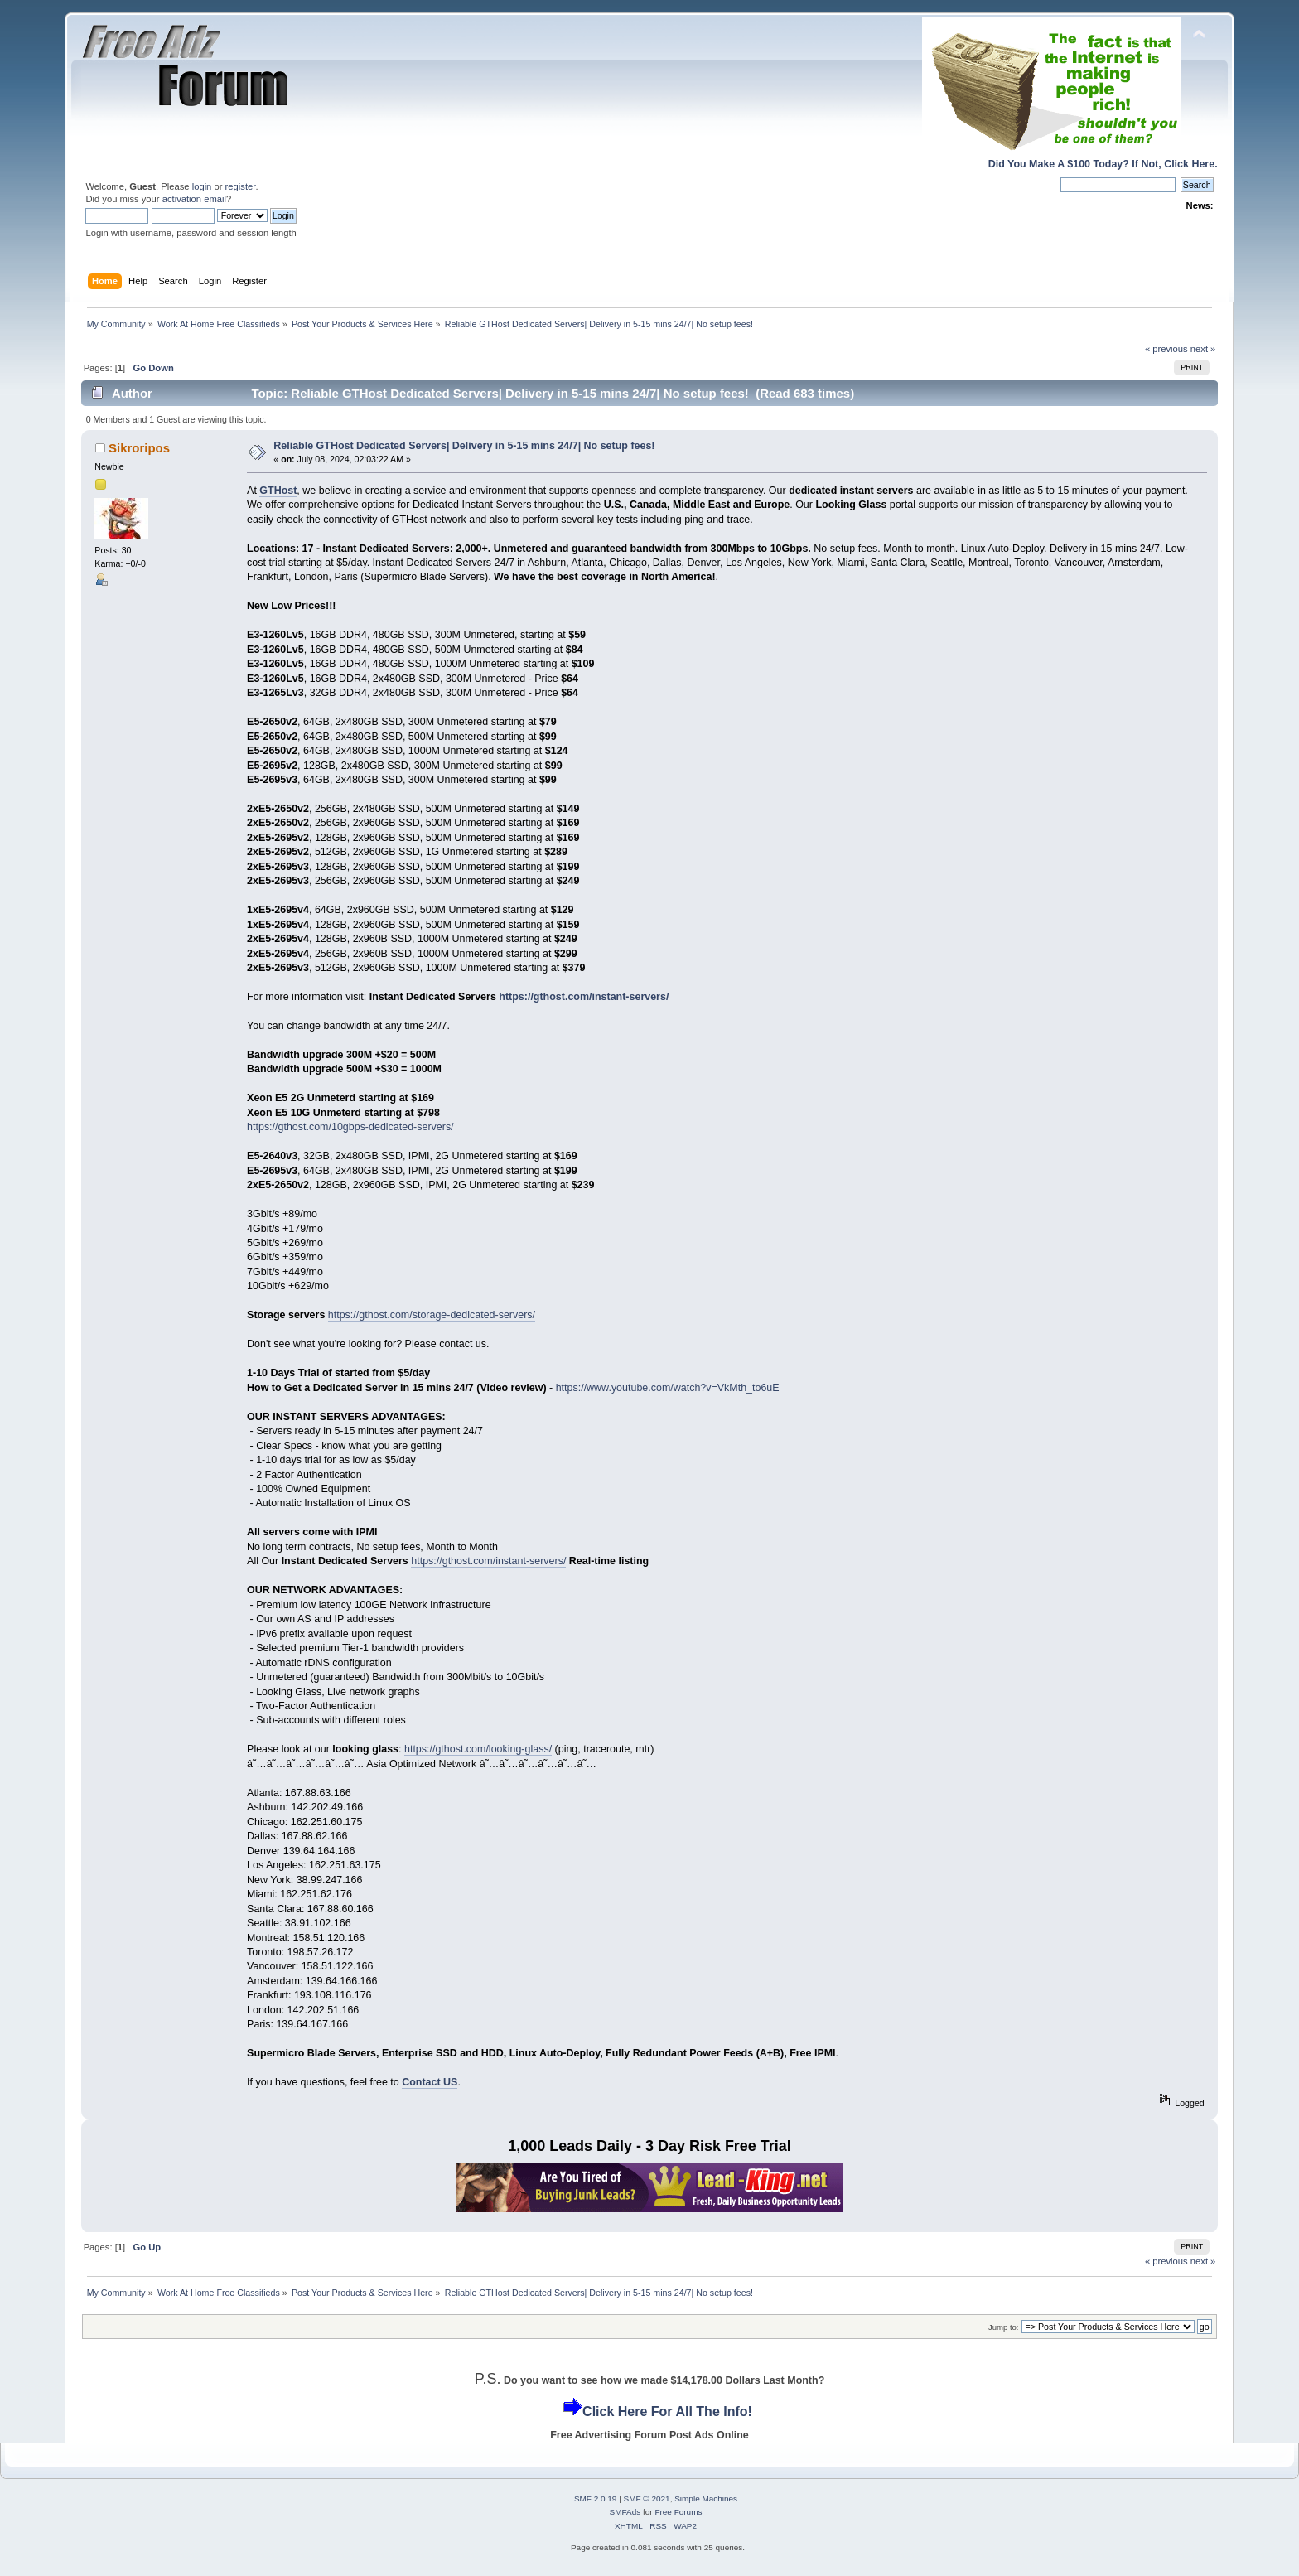  Describe the element at coordinates (429, 2082) in the screenshot. I see `Contact US` at that location.